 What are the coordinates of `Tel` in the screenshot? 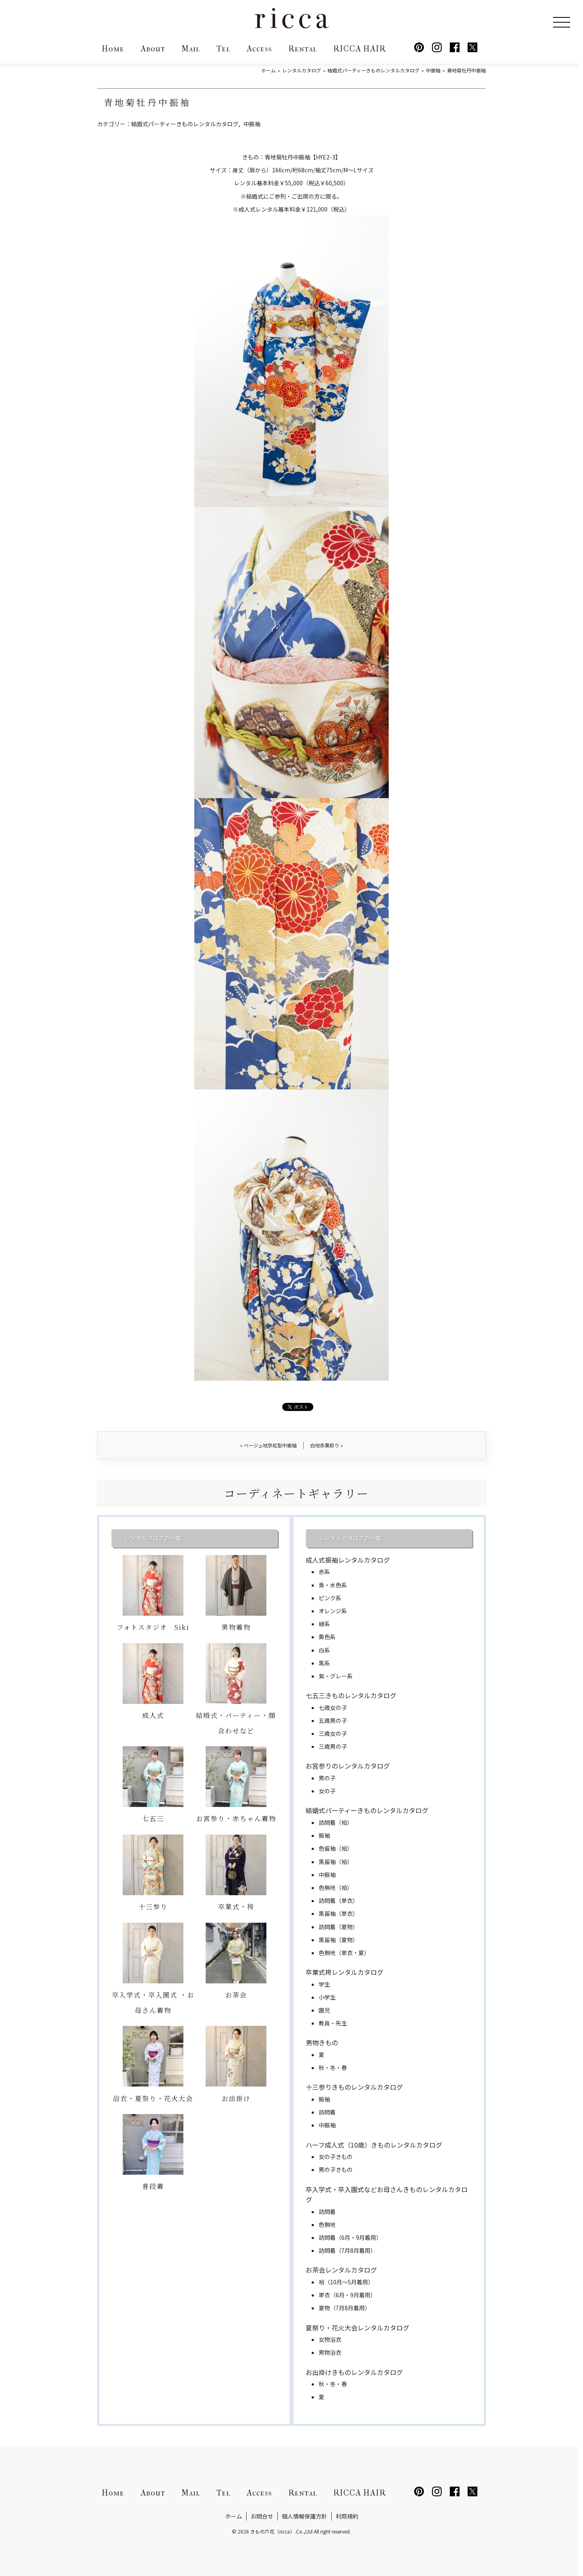 It's located at (223, 48).